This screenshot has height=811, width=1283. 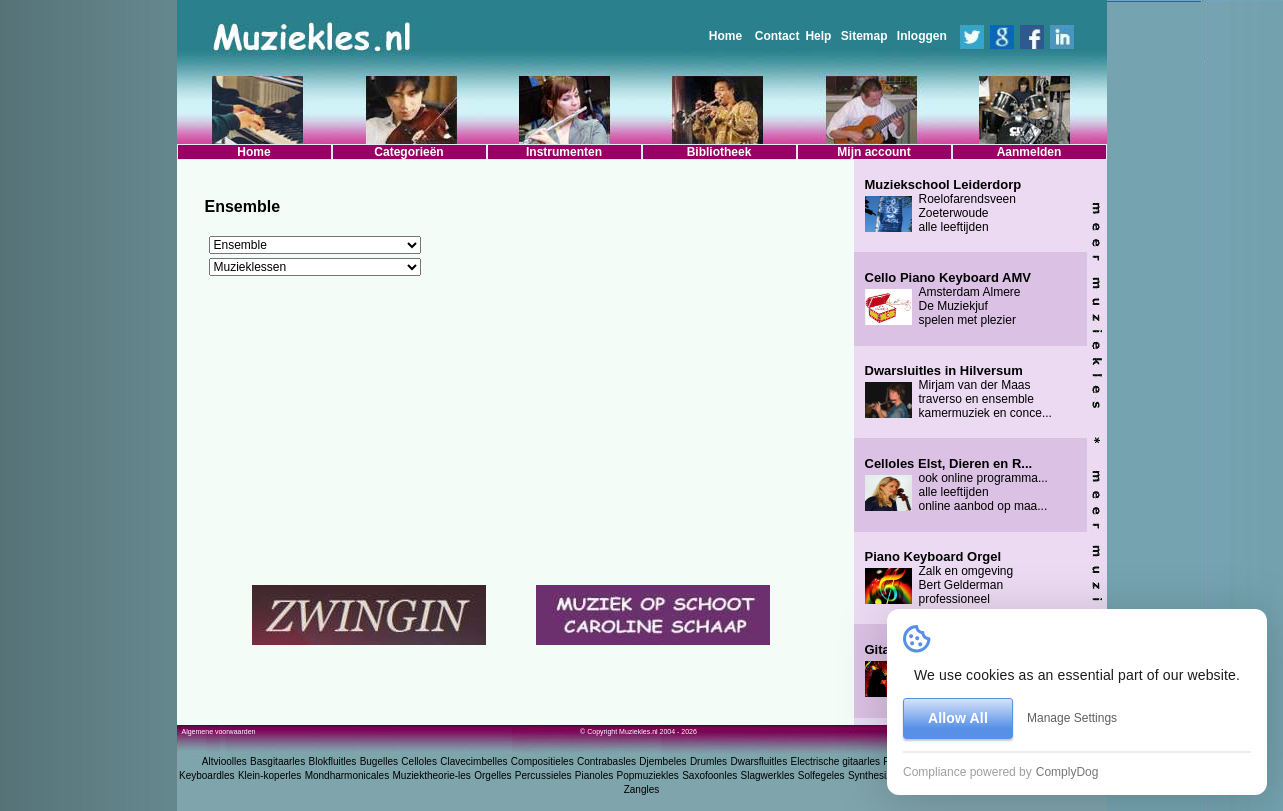 I want to click on Clavecimbelles, so click(x=473, y=761).